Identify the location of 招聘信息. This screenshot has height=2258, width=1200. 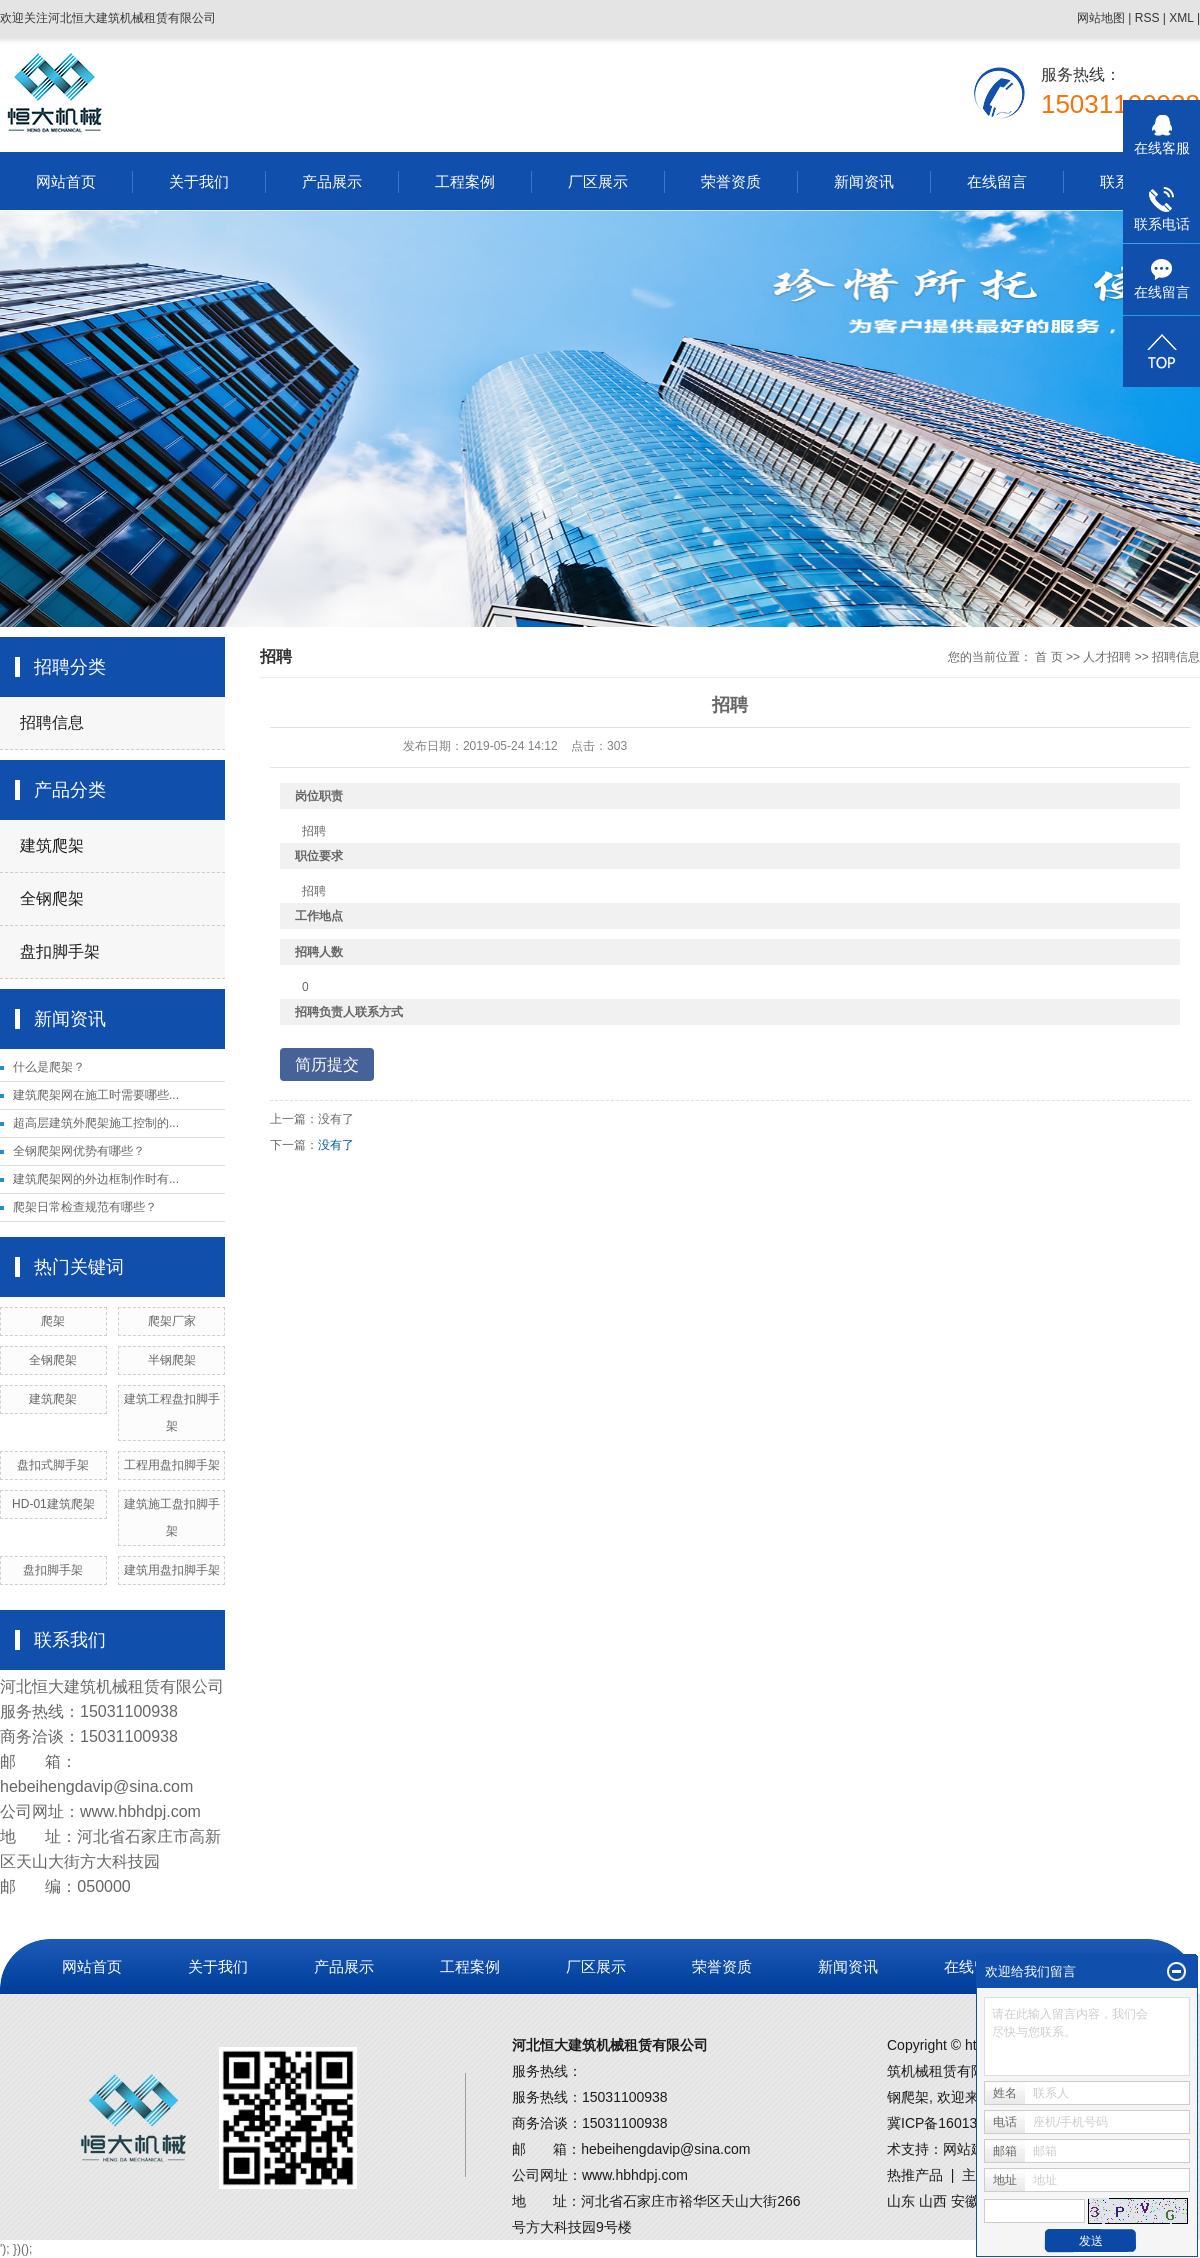
(52, 722).